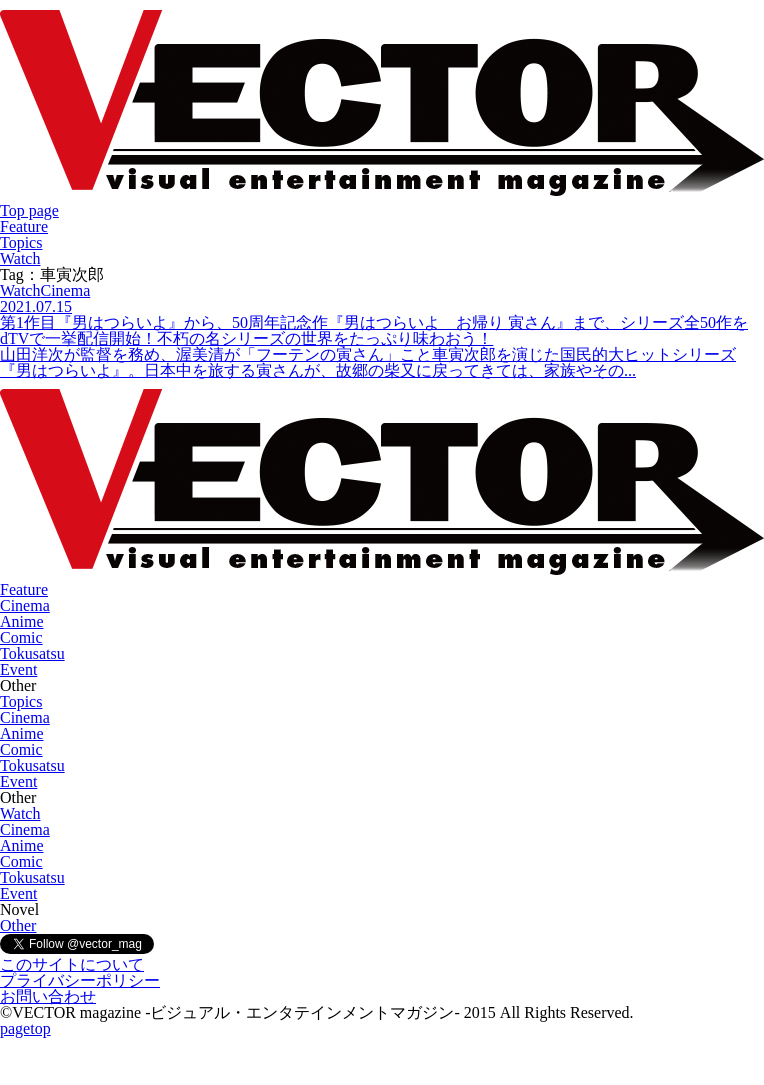 This screenshot has width=764, height=1085. Describe the element at coordinates (22, 621) in the screenshot. I see `Anime` at that location.